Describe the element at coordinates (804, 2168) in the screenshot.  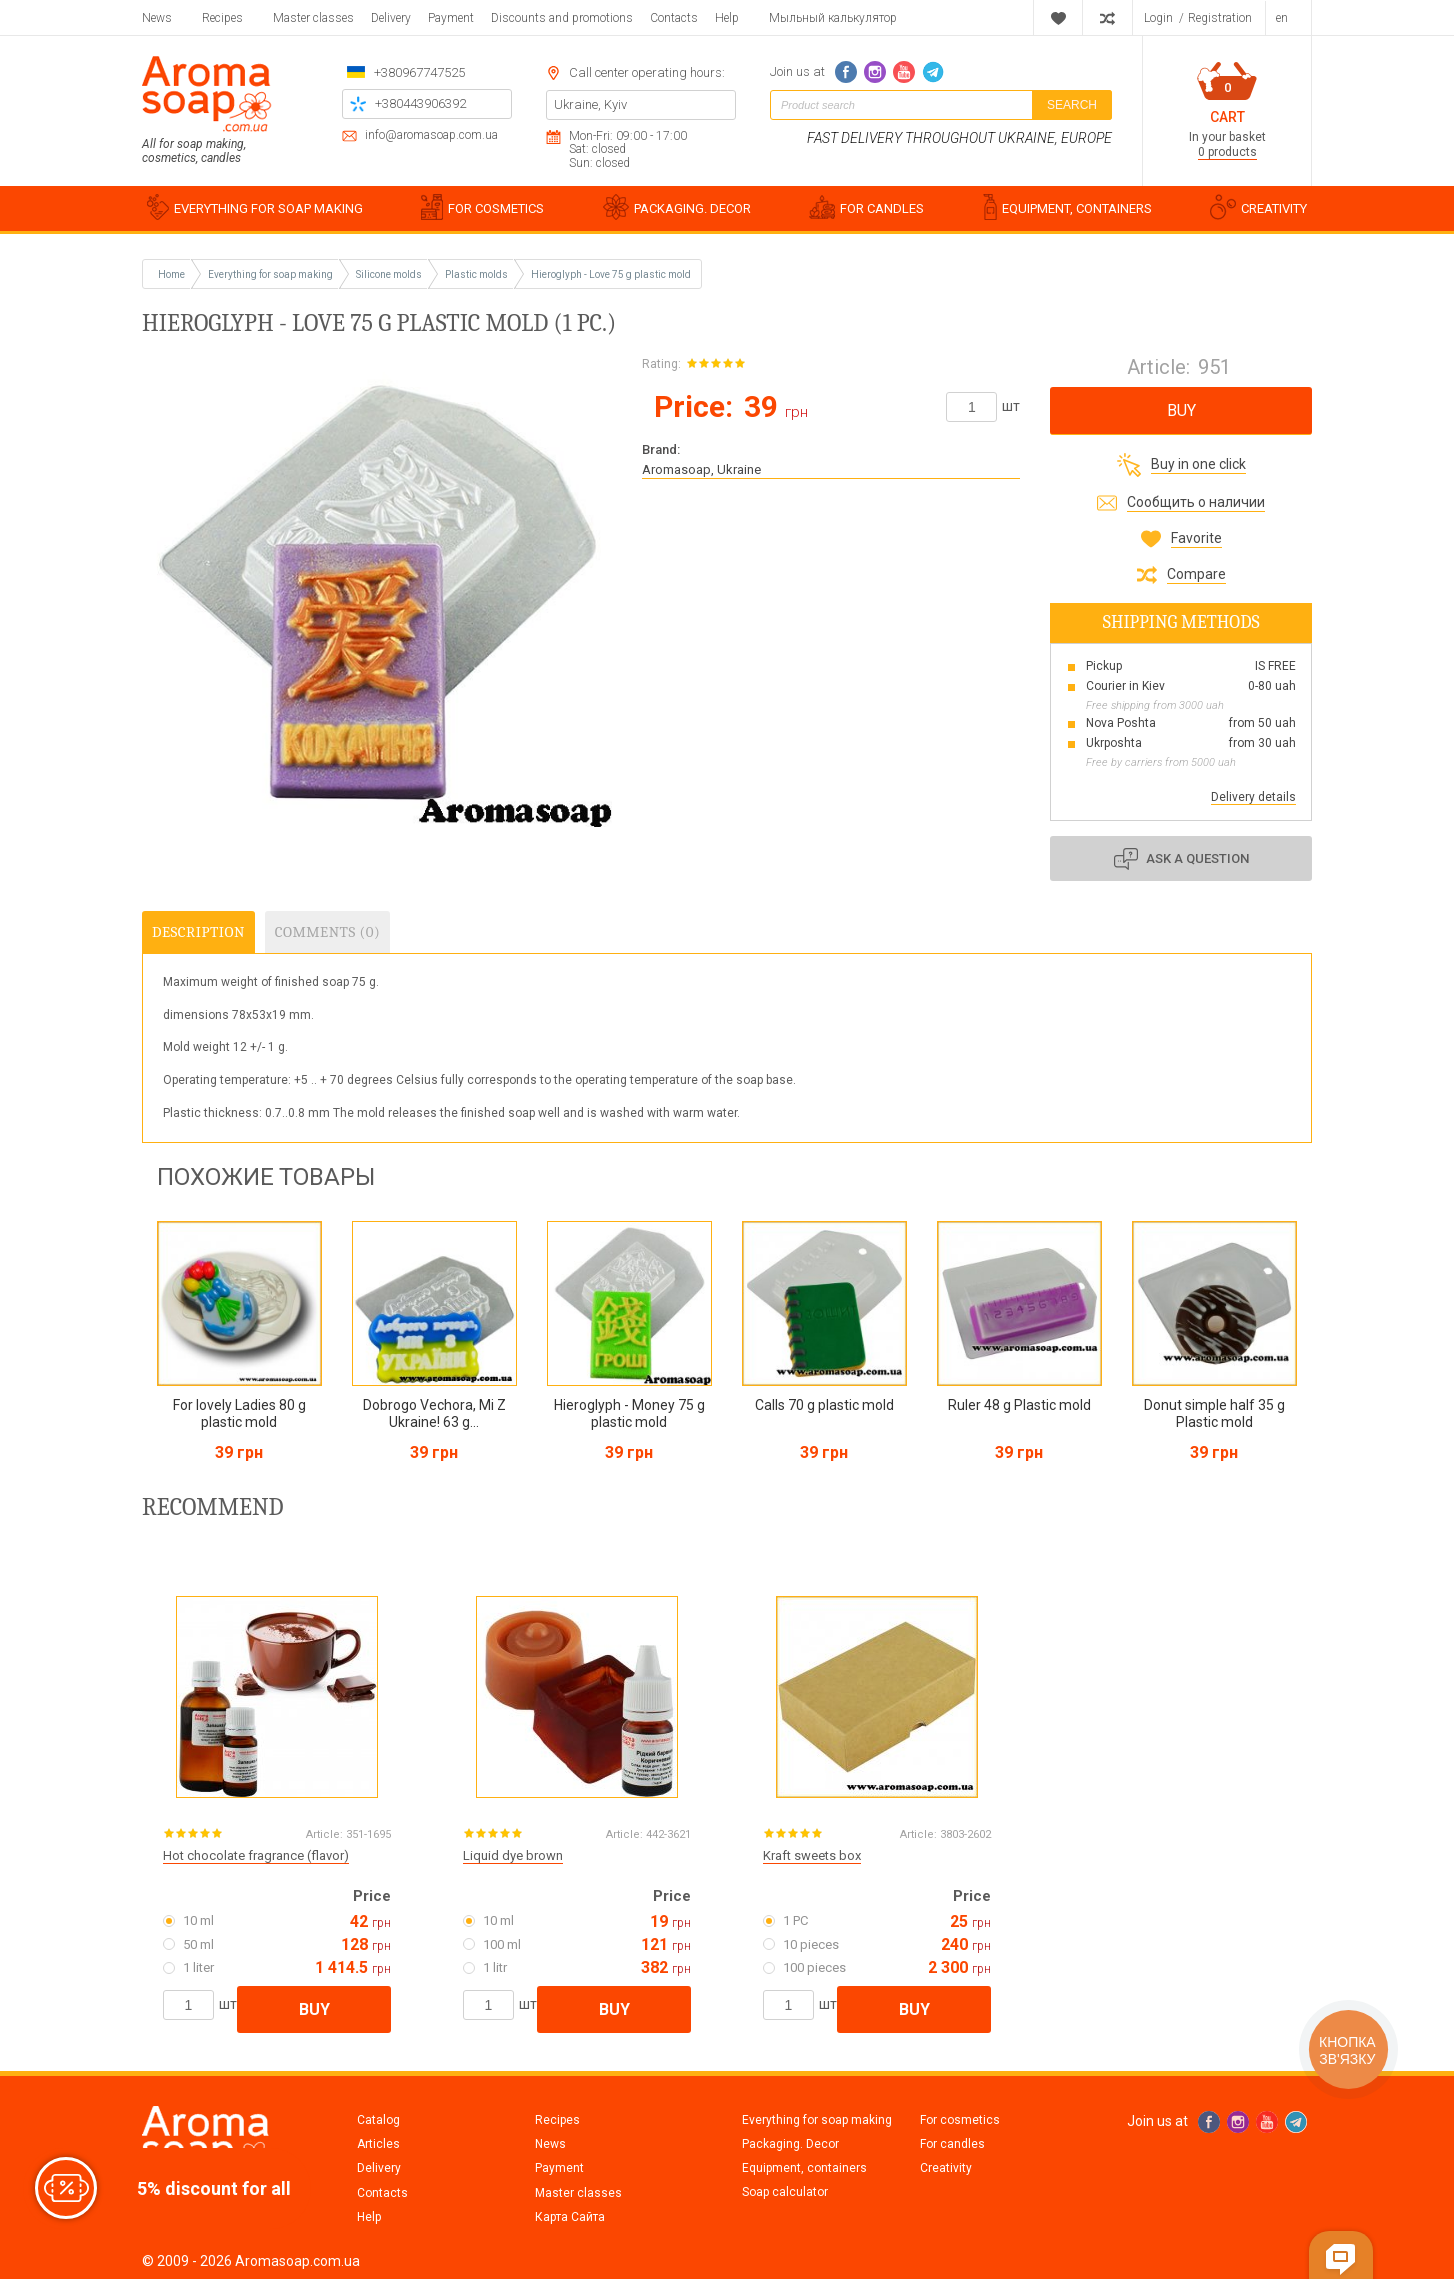
I see `Equipment, containers` at that location.